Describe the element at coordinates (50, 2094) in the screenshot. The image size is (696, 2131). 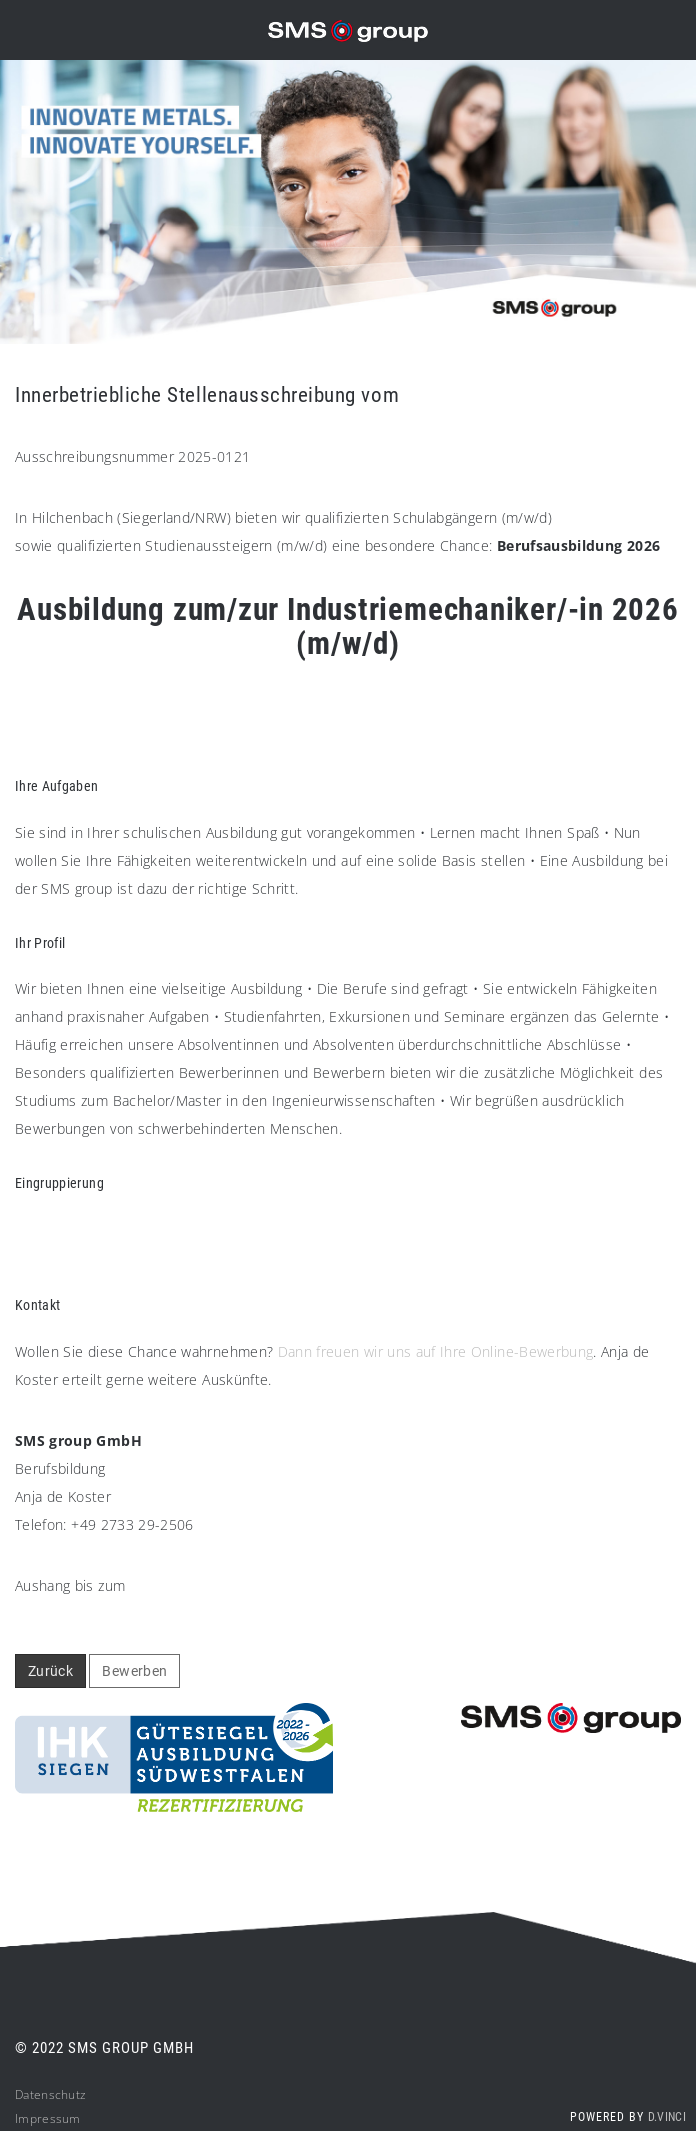
I see `Datenschutz` at that location.